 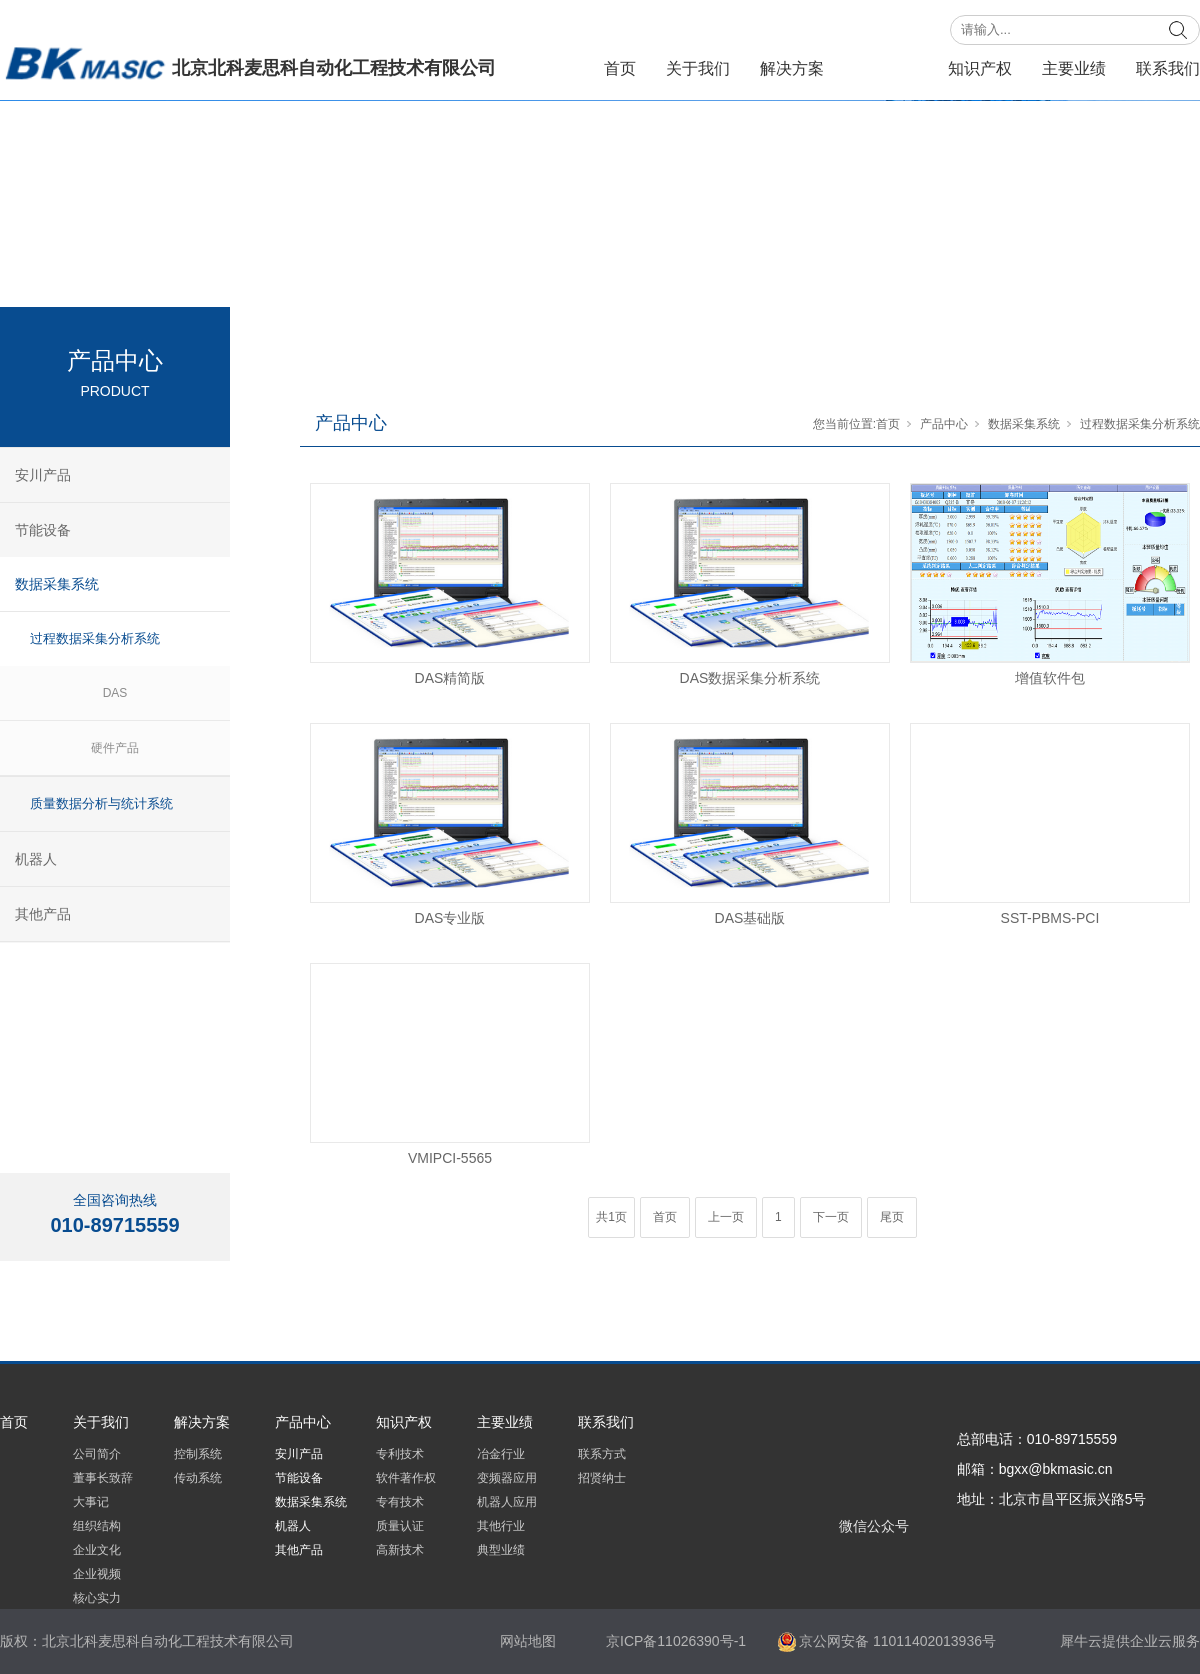 What do you see at coordinates (980, 68) in the screenshot?
I see `知识产权` at bounding box center [980, 68].